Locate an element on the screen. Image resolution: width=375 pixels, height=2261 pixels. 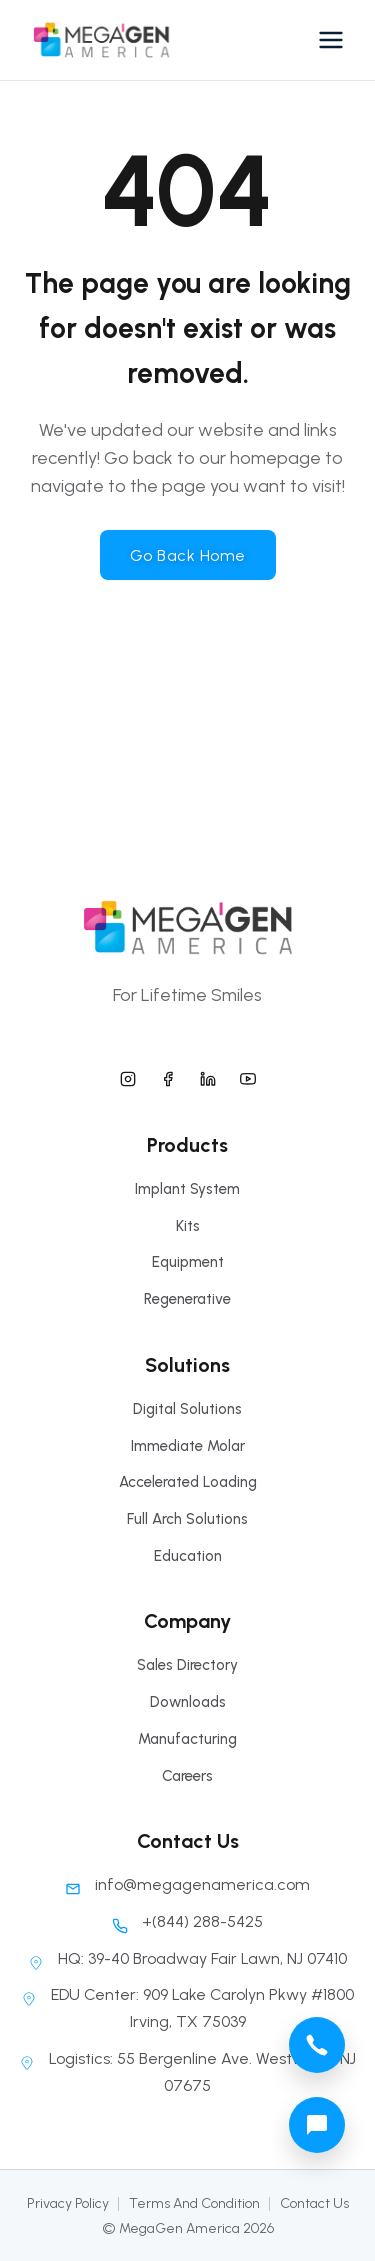
Implant System is located at coordinates (187, 1189).